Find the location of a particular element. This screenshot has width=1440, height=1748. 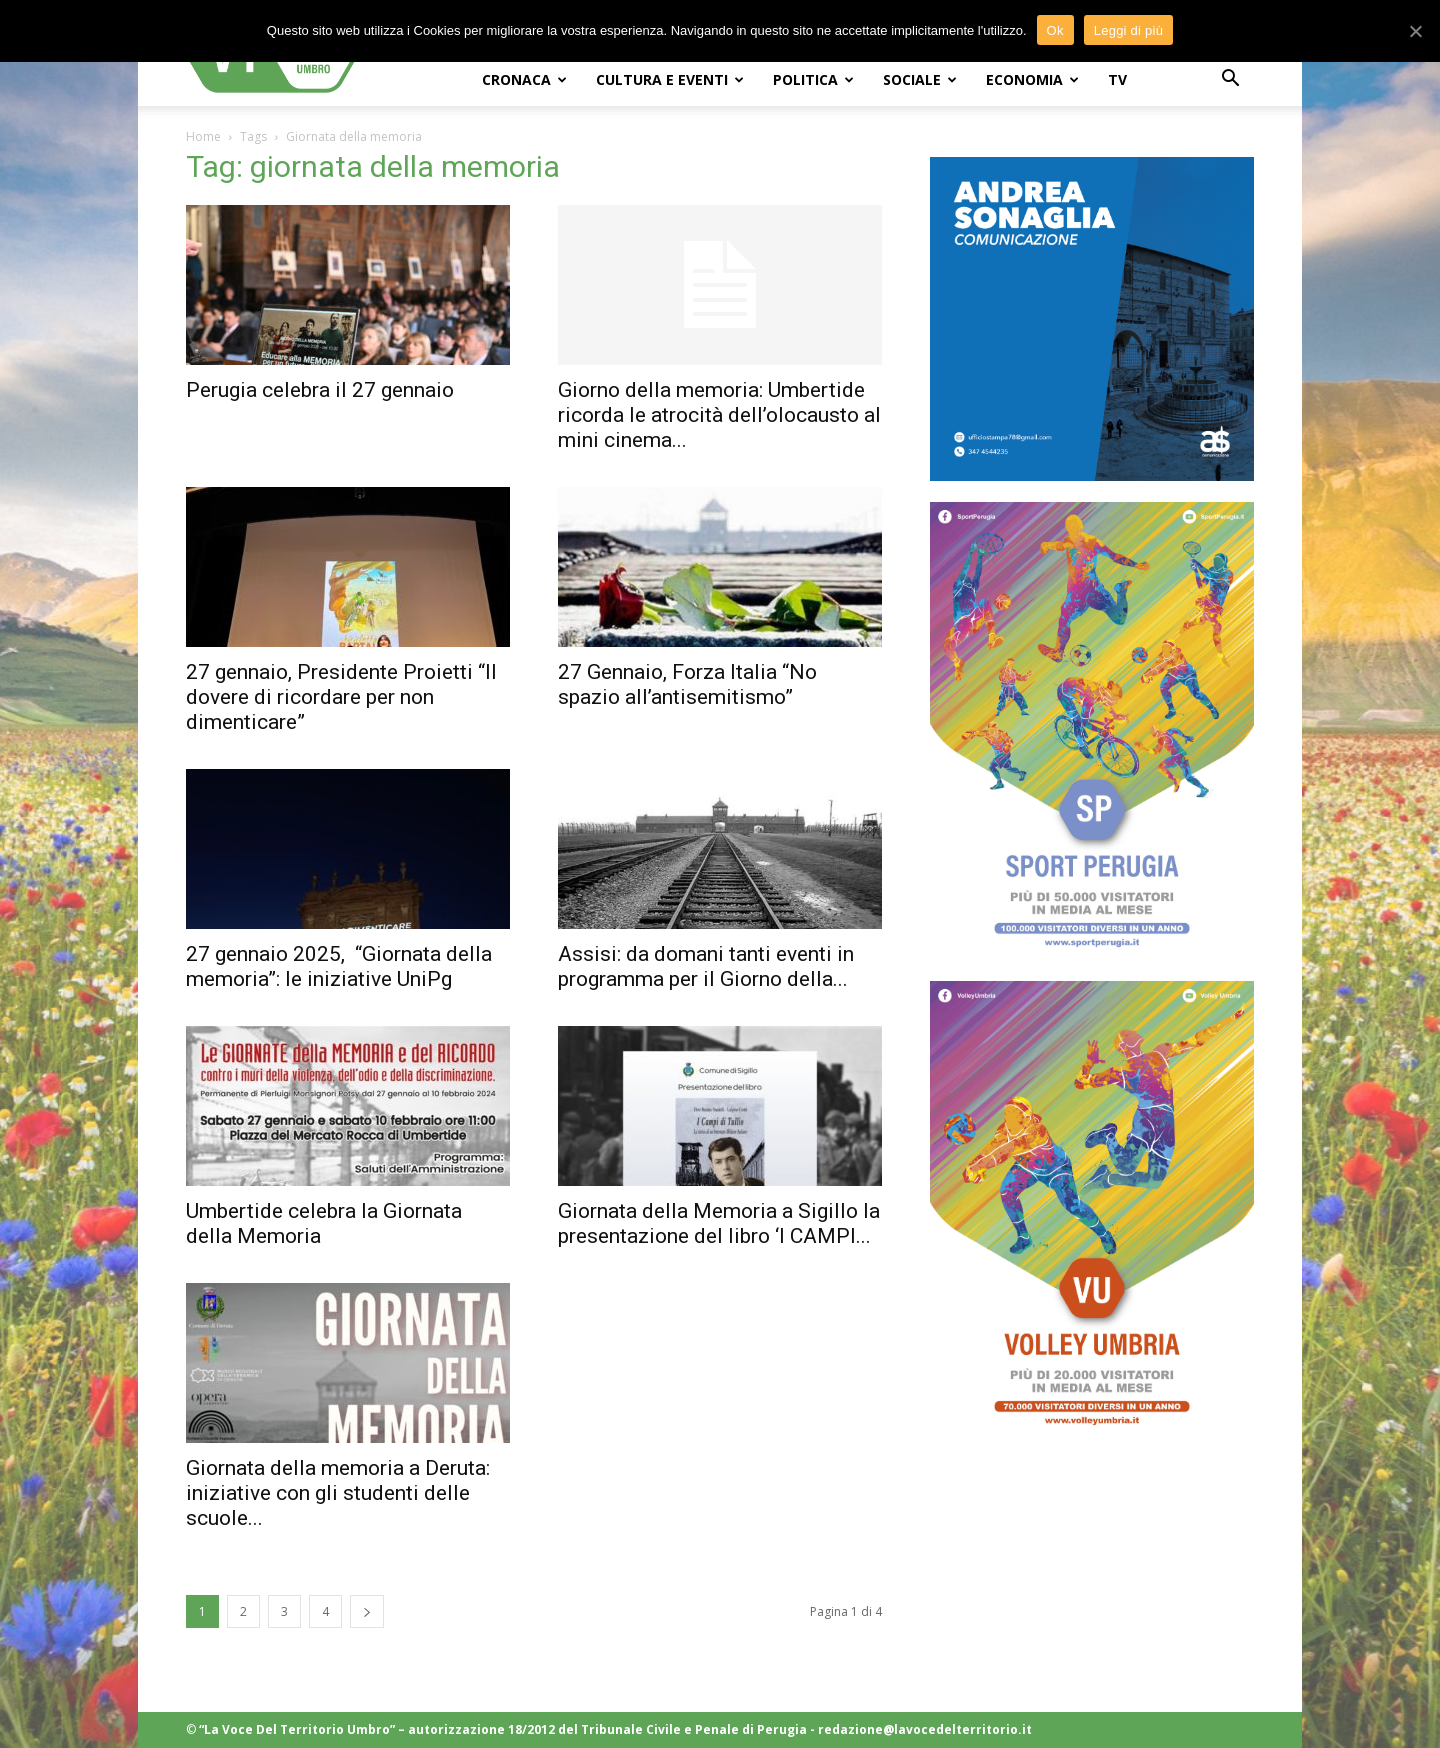

Assisi: da domani tanti eventi in programma per il Giorno della... is located at coordinates (706, 966).